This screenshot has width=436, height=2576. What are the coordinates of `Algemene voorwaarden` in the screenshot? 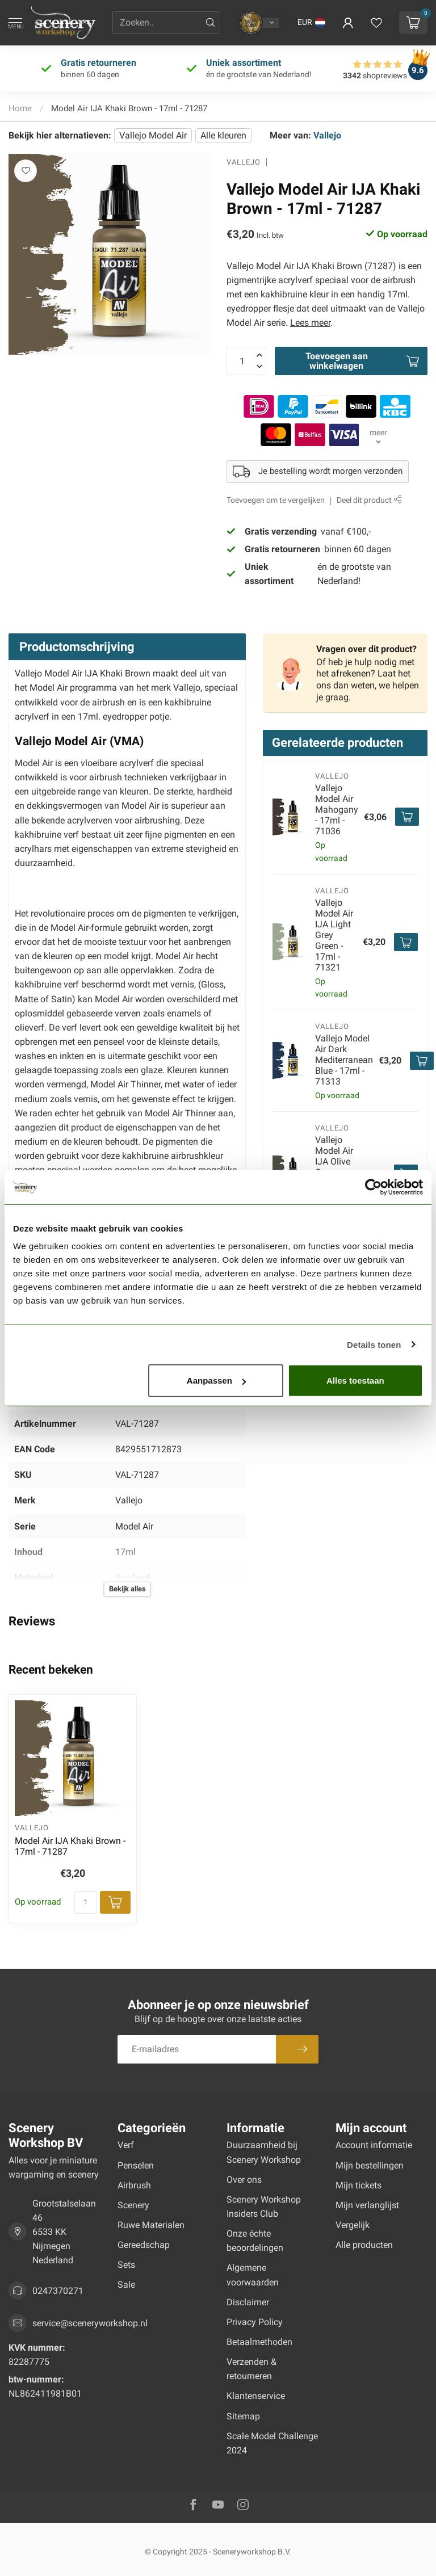 It's located at (253, 2274).